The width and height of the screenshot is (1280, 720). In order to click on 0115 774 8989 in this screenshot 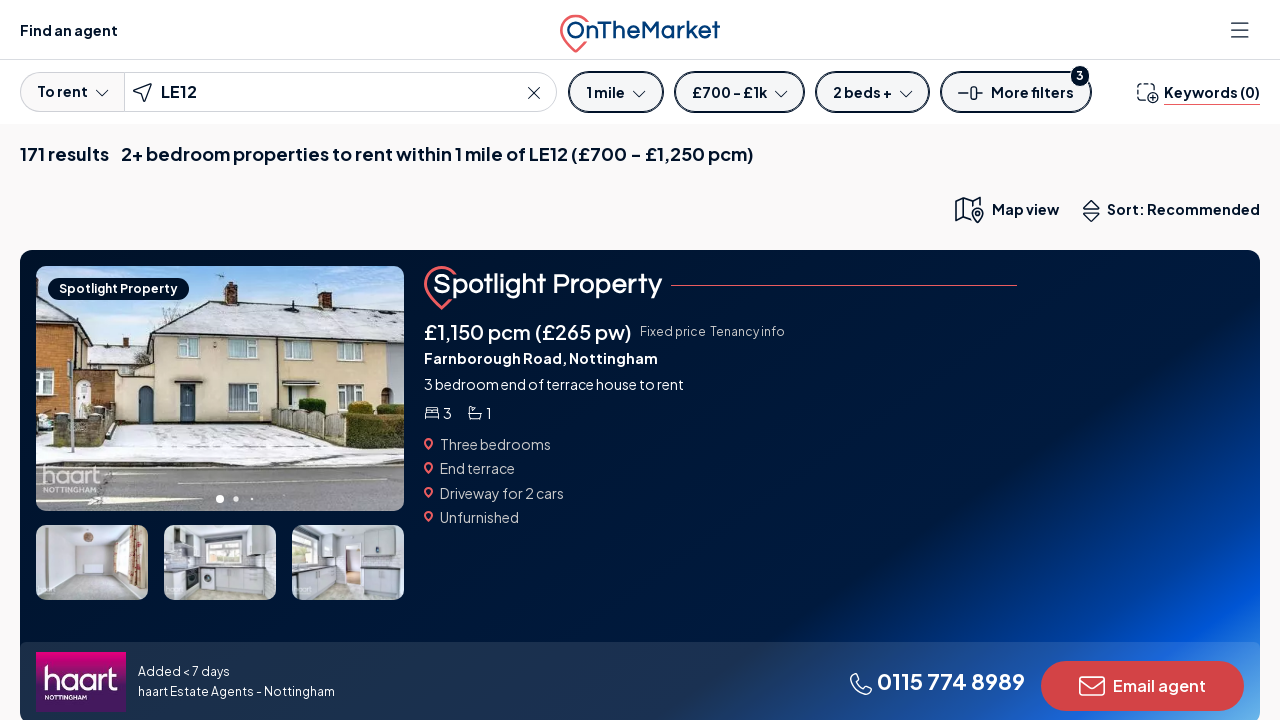, I will do `click(937, 681)`.